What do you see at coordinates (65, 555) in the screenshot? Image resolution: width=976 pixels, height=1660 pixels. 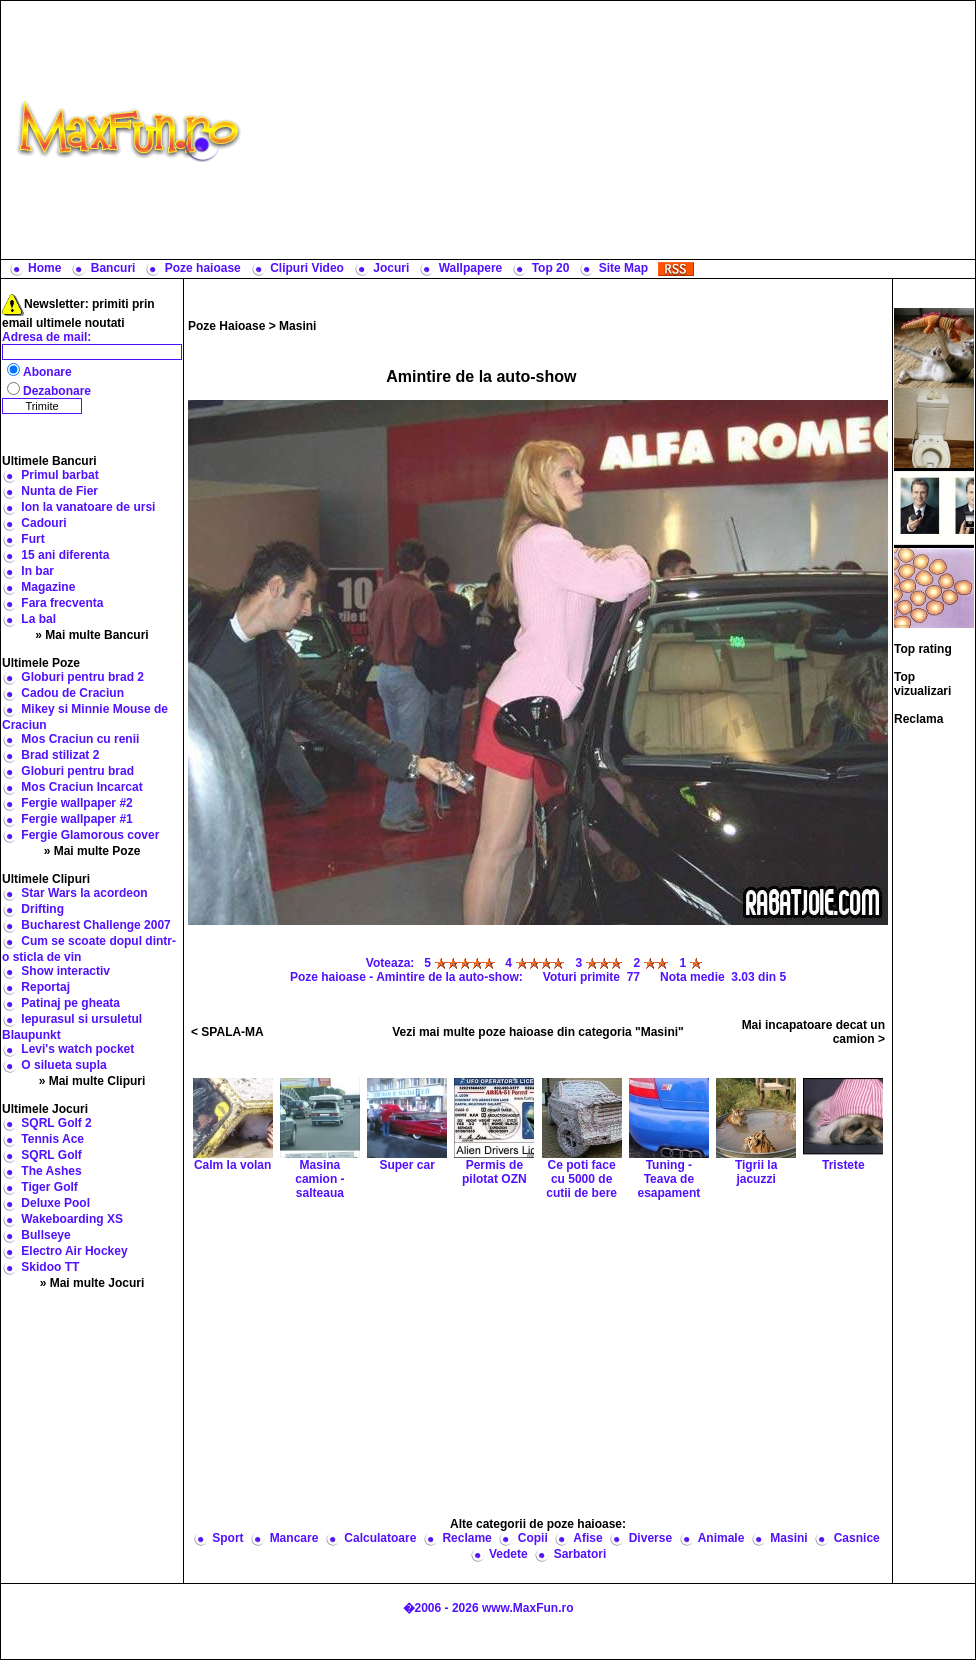 I see `15 ani diferenta` at bounding box center [65, 555].